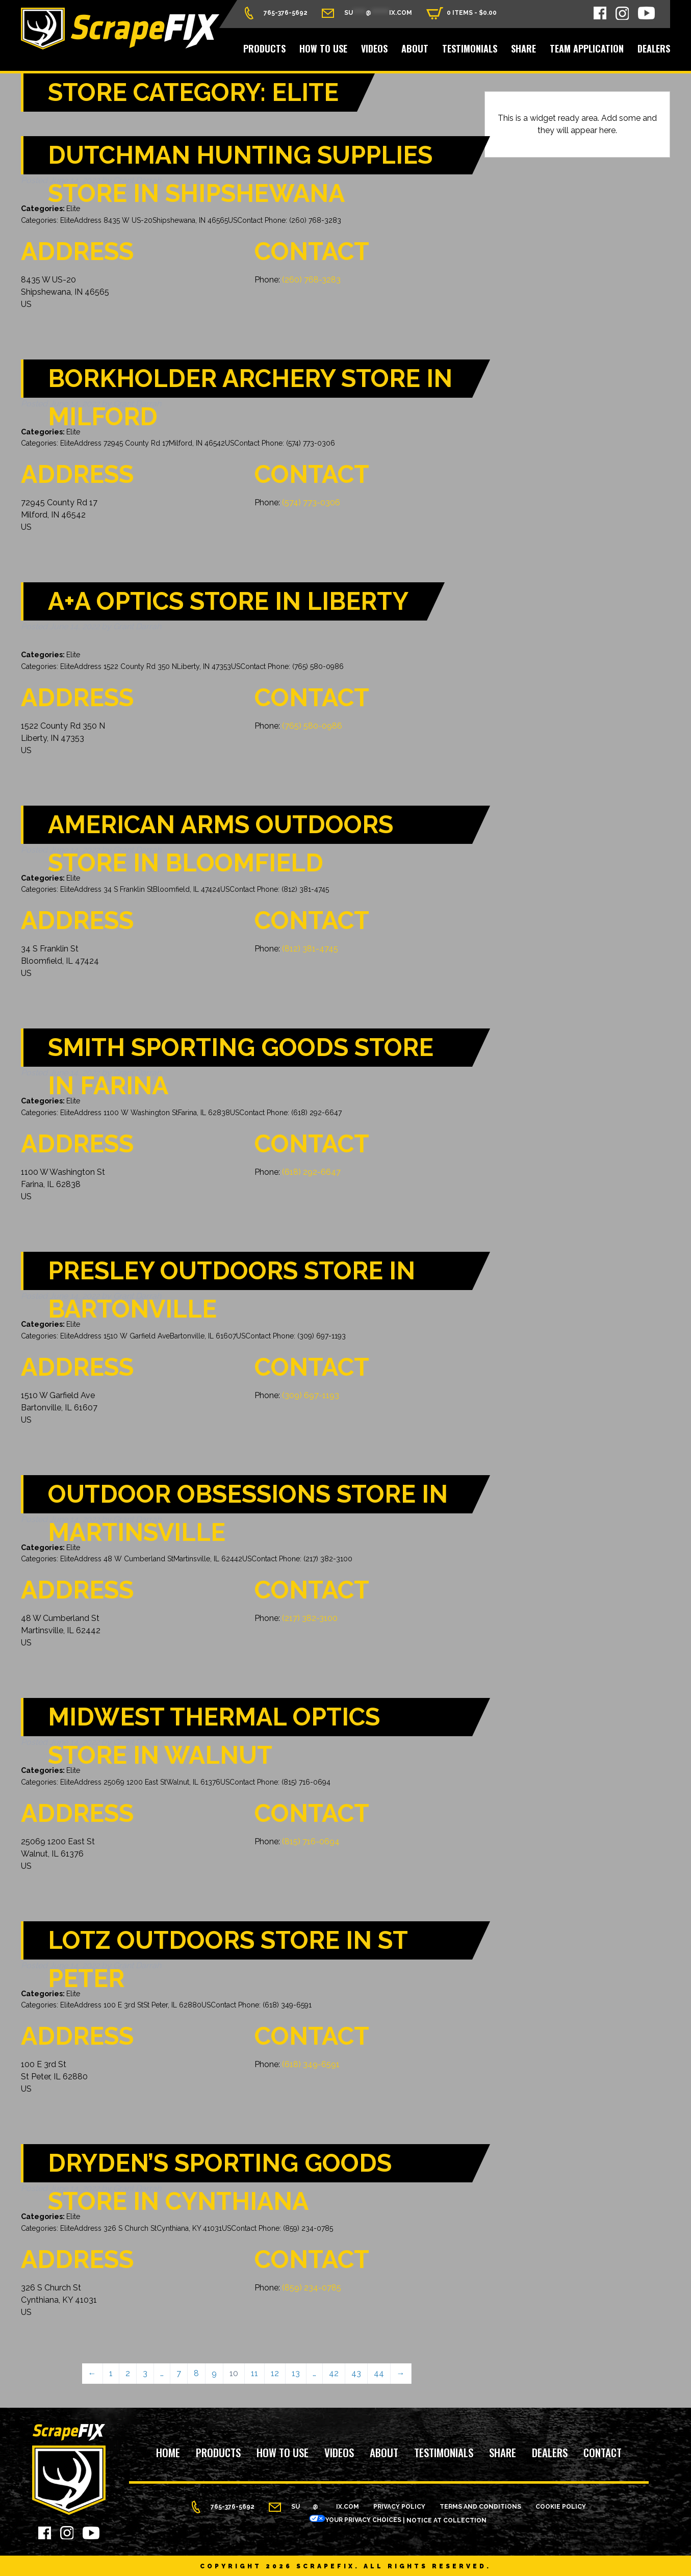 This screenshot has height=2576, width=691. What do you see at coordinates (264, 48) in the screenshot?
I see `Products` at bounding box center [264, 48].